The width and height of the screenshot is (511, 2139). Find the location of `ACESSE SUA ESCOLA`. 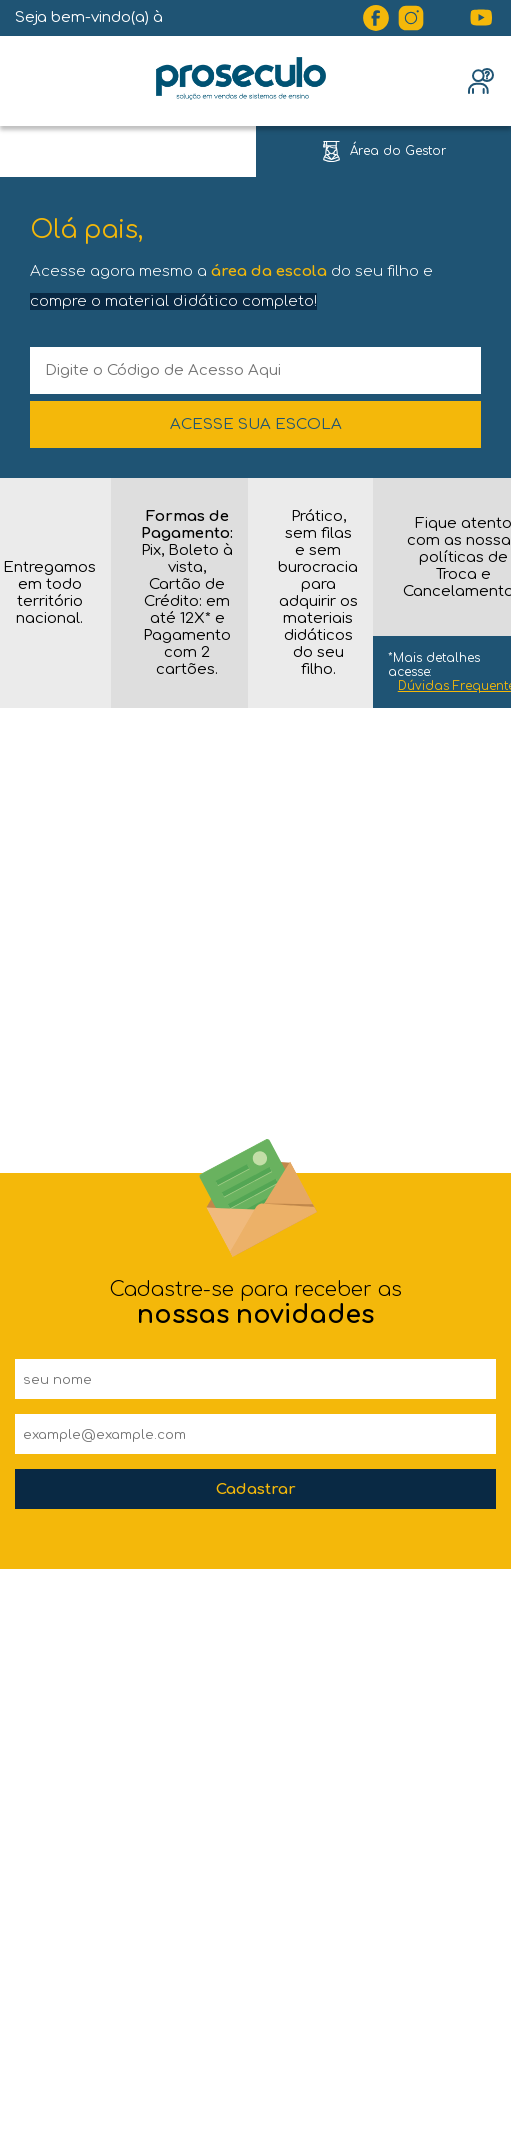

ACESSE SUA ESCOLA is located at coordinates (256, 424).